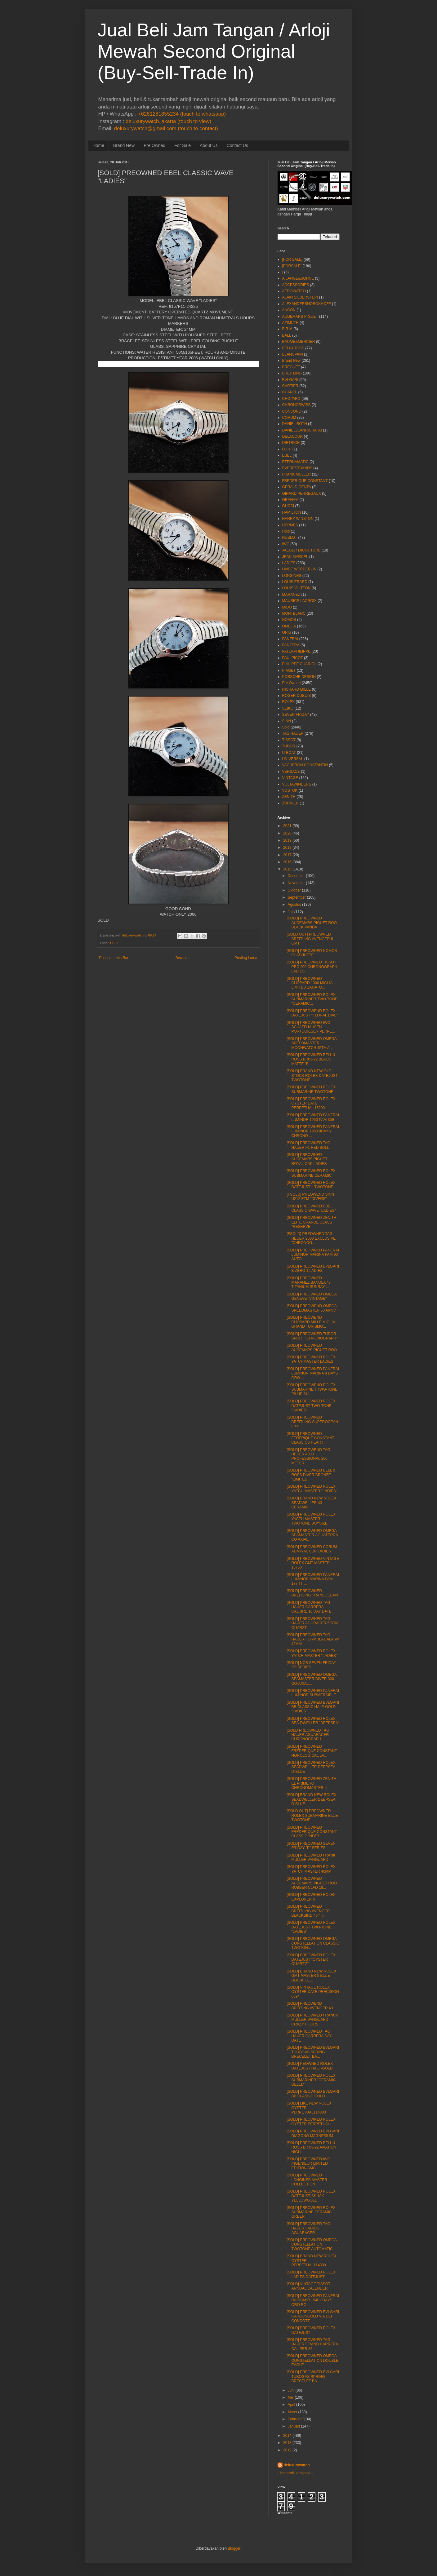 The width and height of the screenshot is (437, 2576). Describe the element at coordinates (308, 2228) in the screenshot. I see `[SOLD] PREOWNED TAG HAUER LADIES AGUARACER` at that location.